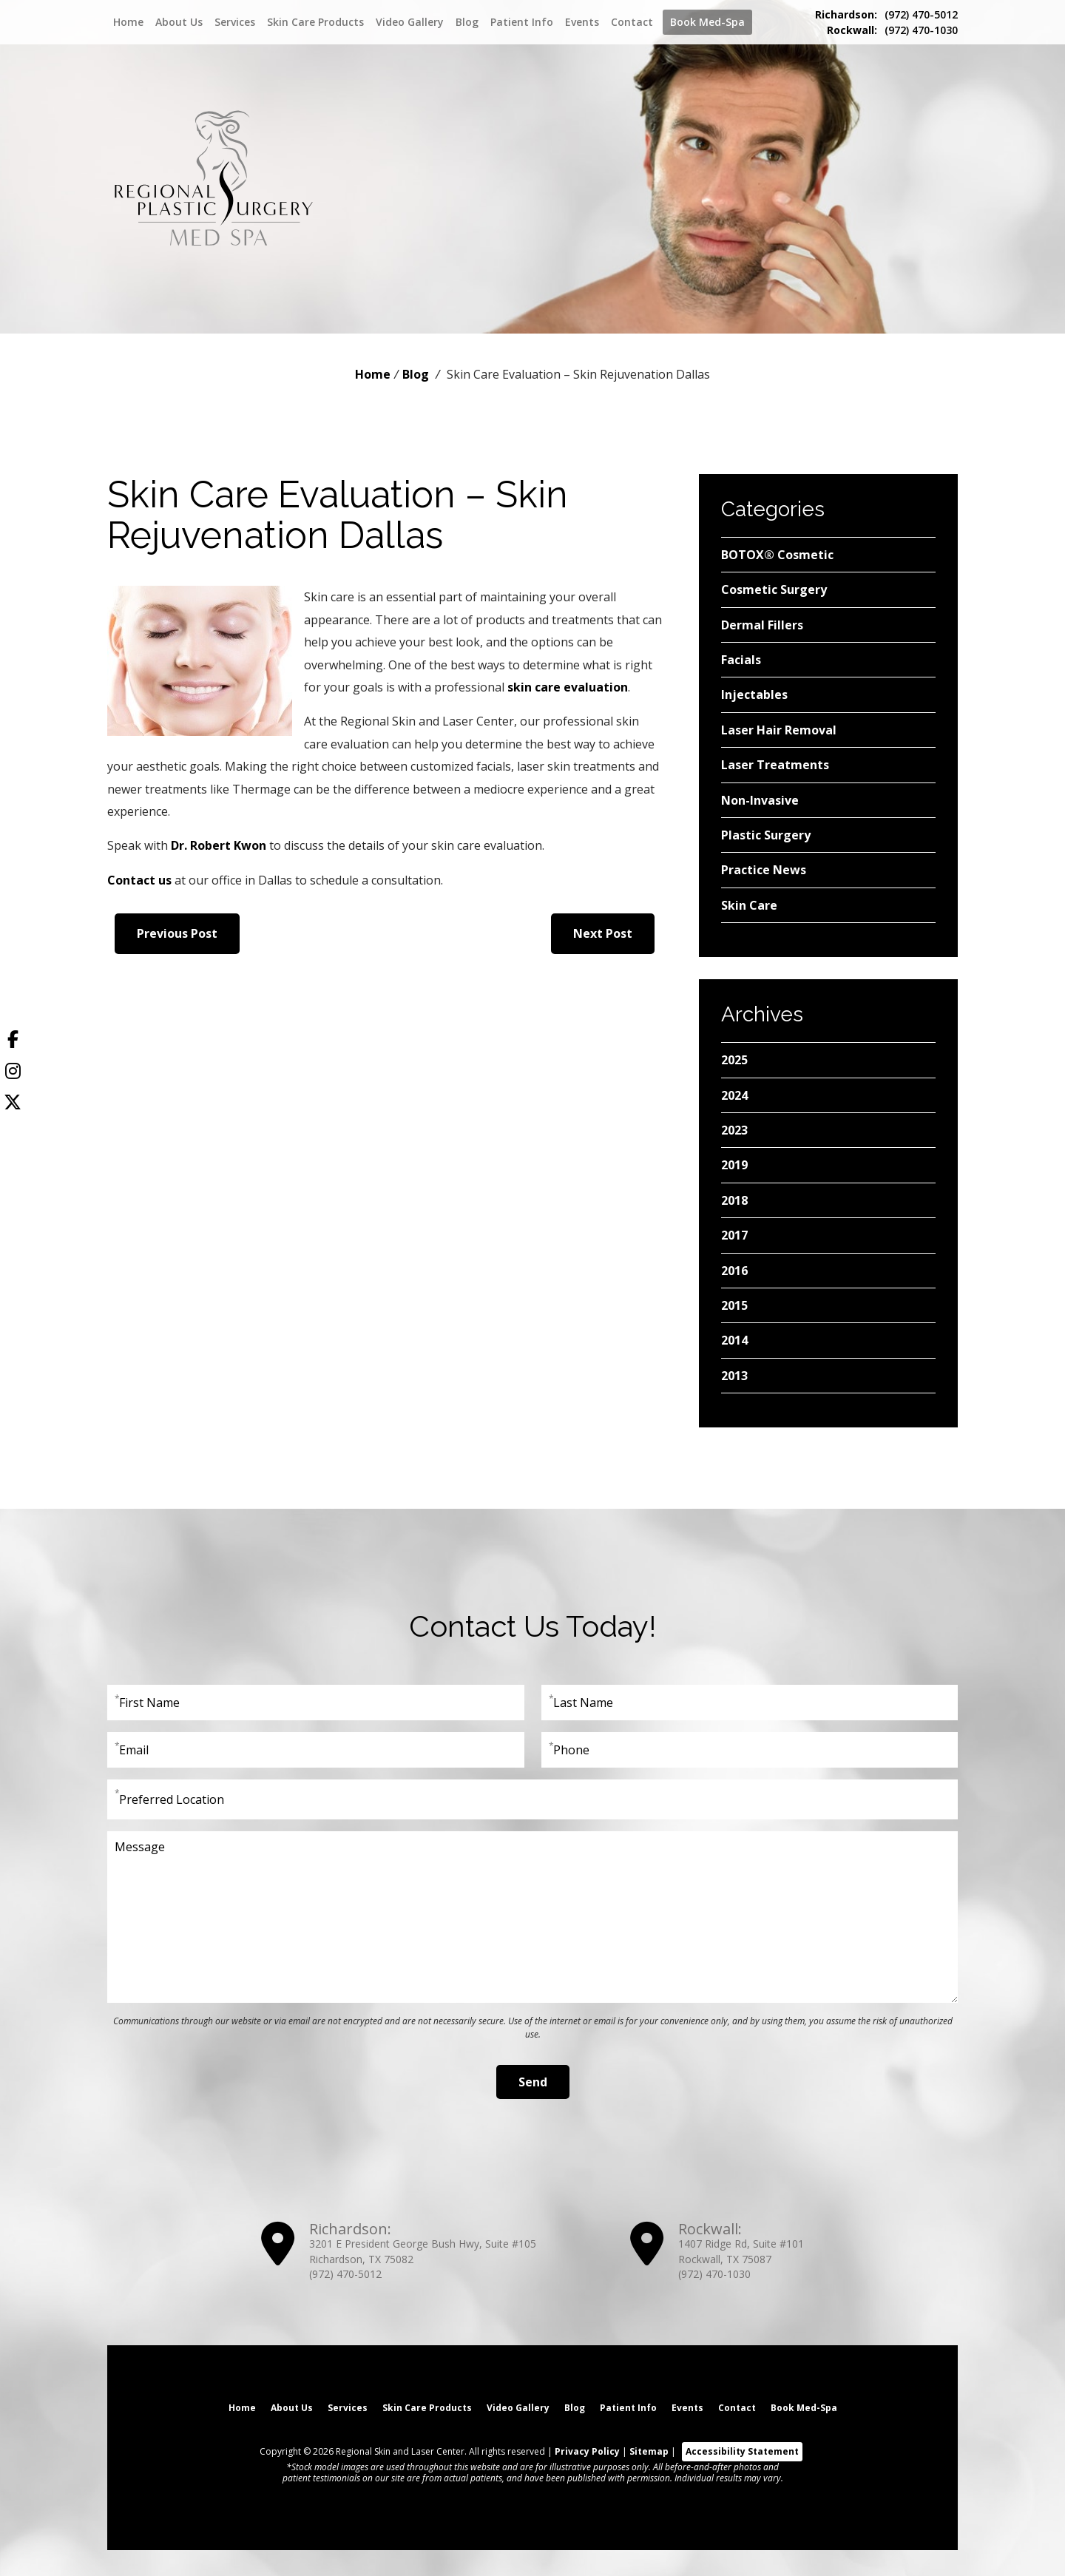 The width and height of the screenshot is (1065, 2576). I want to click on [Instagram], so click(12, 1074).